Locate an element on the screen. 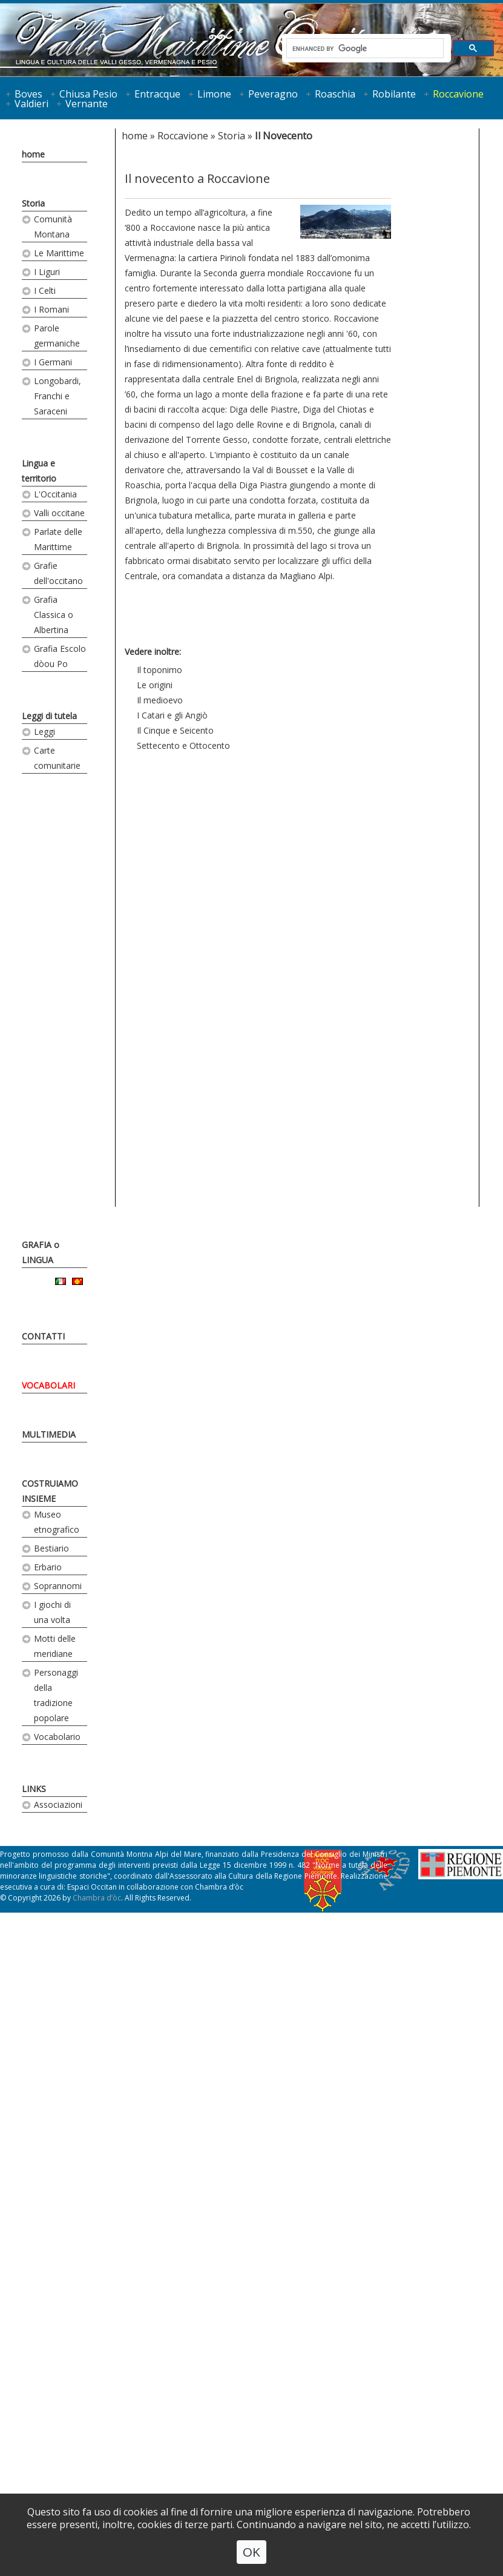  CONTATTI is located at coordinates (43, 1336).